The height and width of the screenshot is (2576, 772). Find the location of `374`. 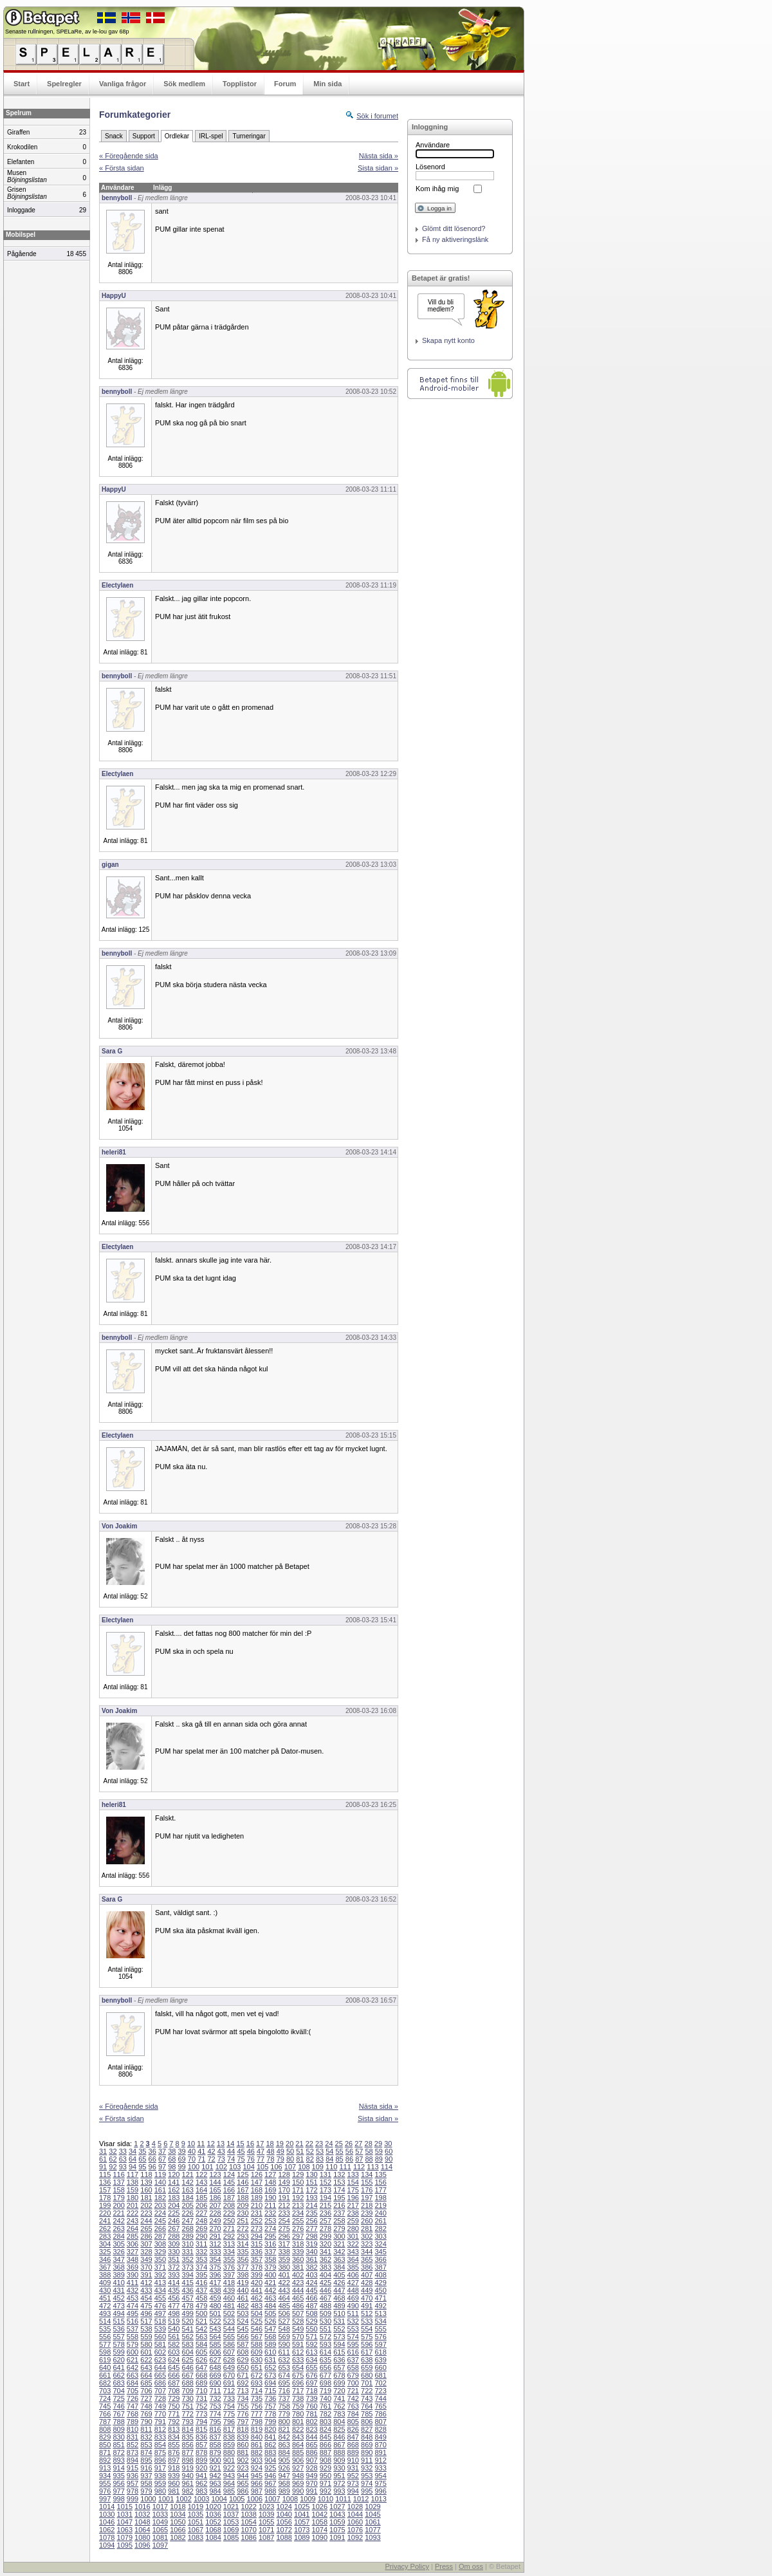

374 is located at coordinates (201, 2267).